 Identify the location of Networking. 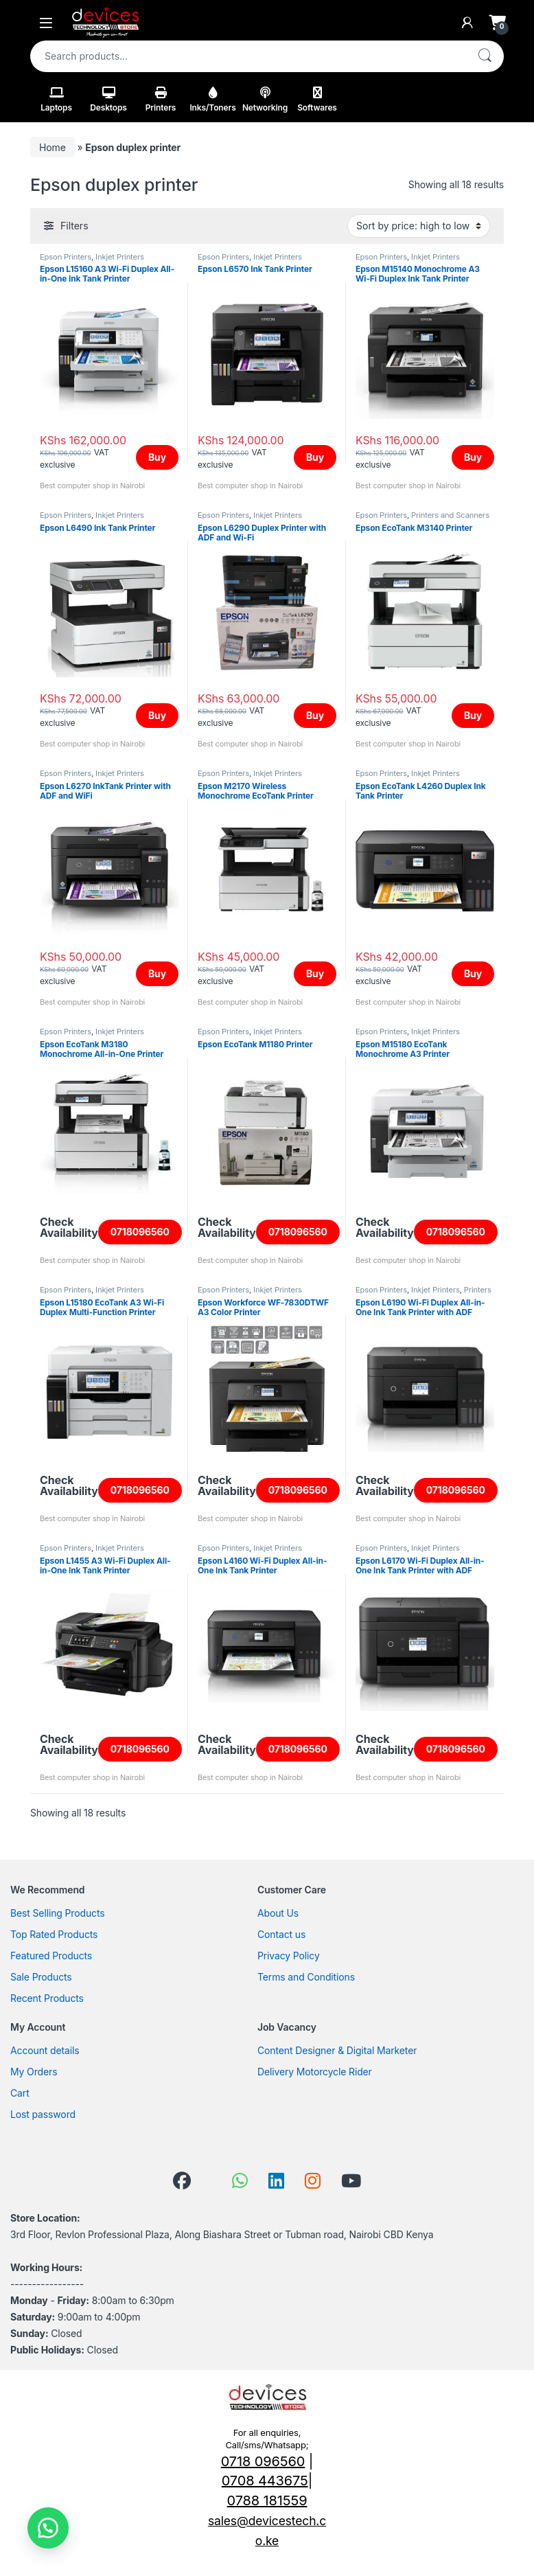
(265, 100).